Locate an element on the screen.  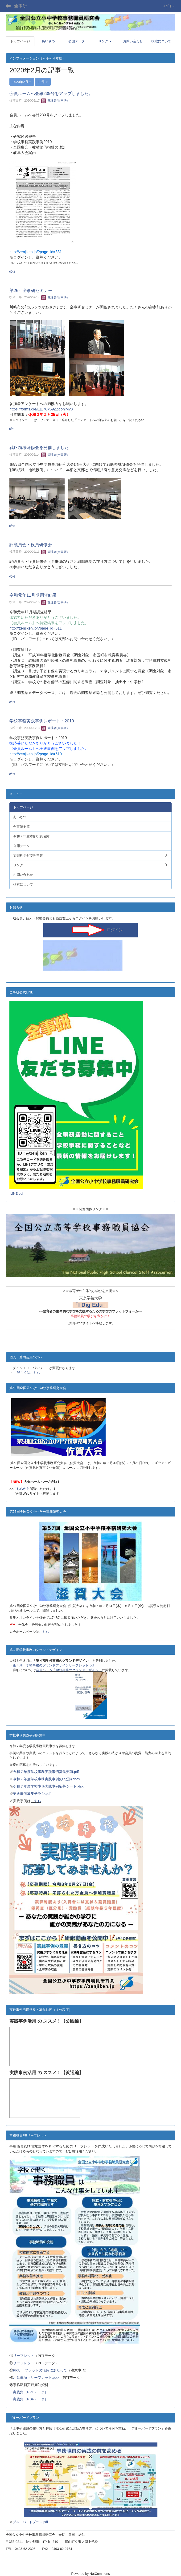
学校事務実践事例レポート・2019 is located at coordinates (41, 721).